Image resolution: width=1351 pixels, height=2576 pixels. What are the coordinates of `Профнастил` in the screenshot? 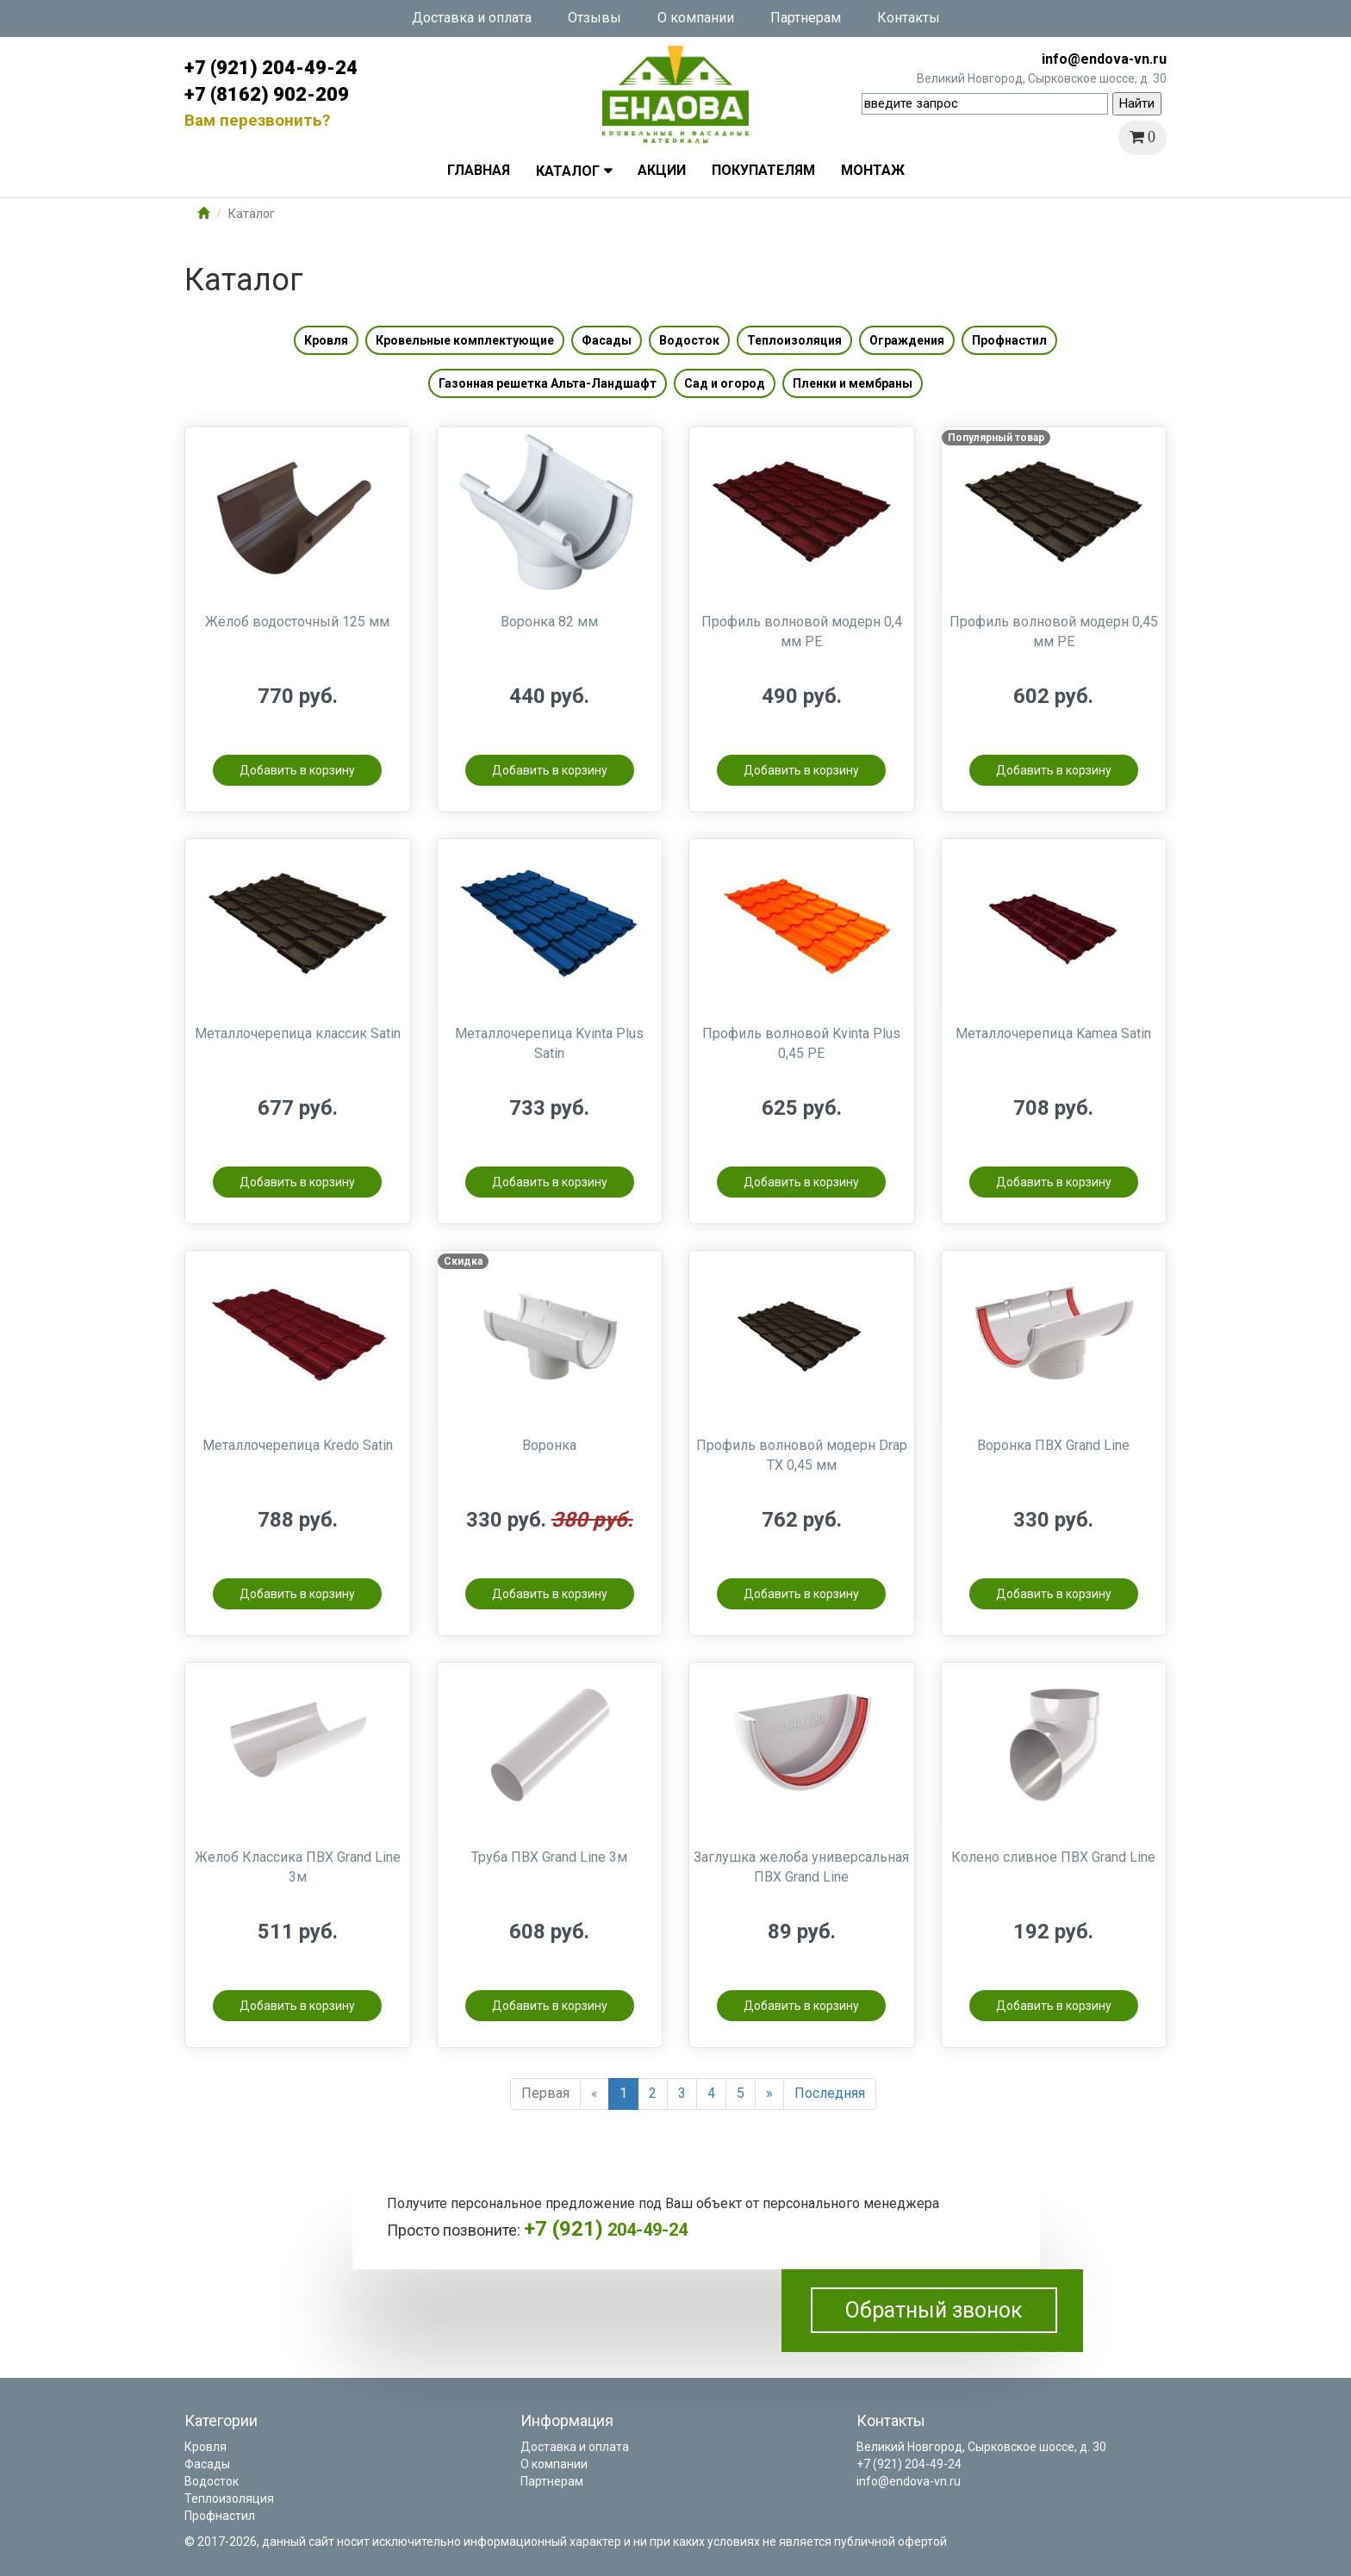 It's located at (1009, 340).